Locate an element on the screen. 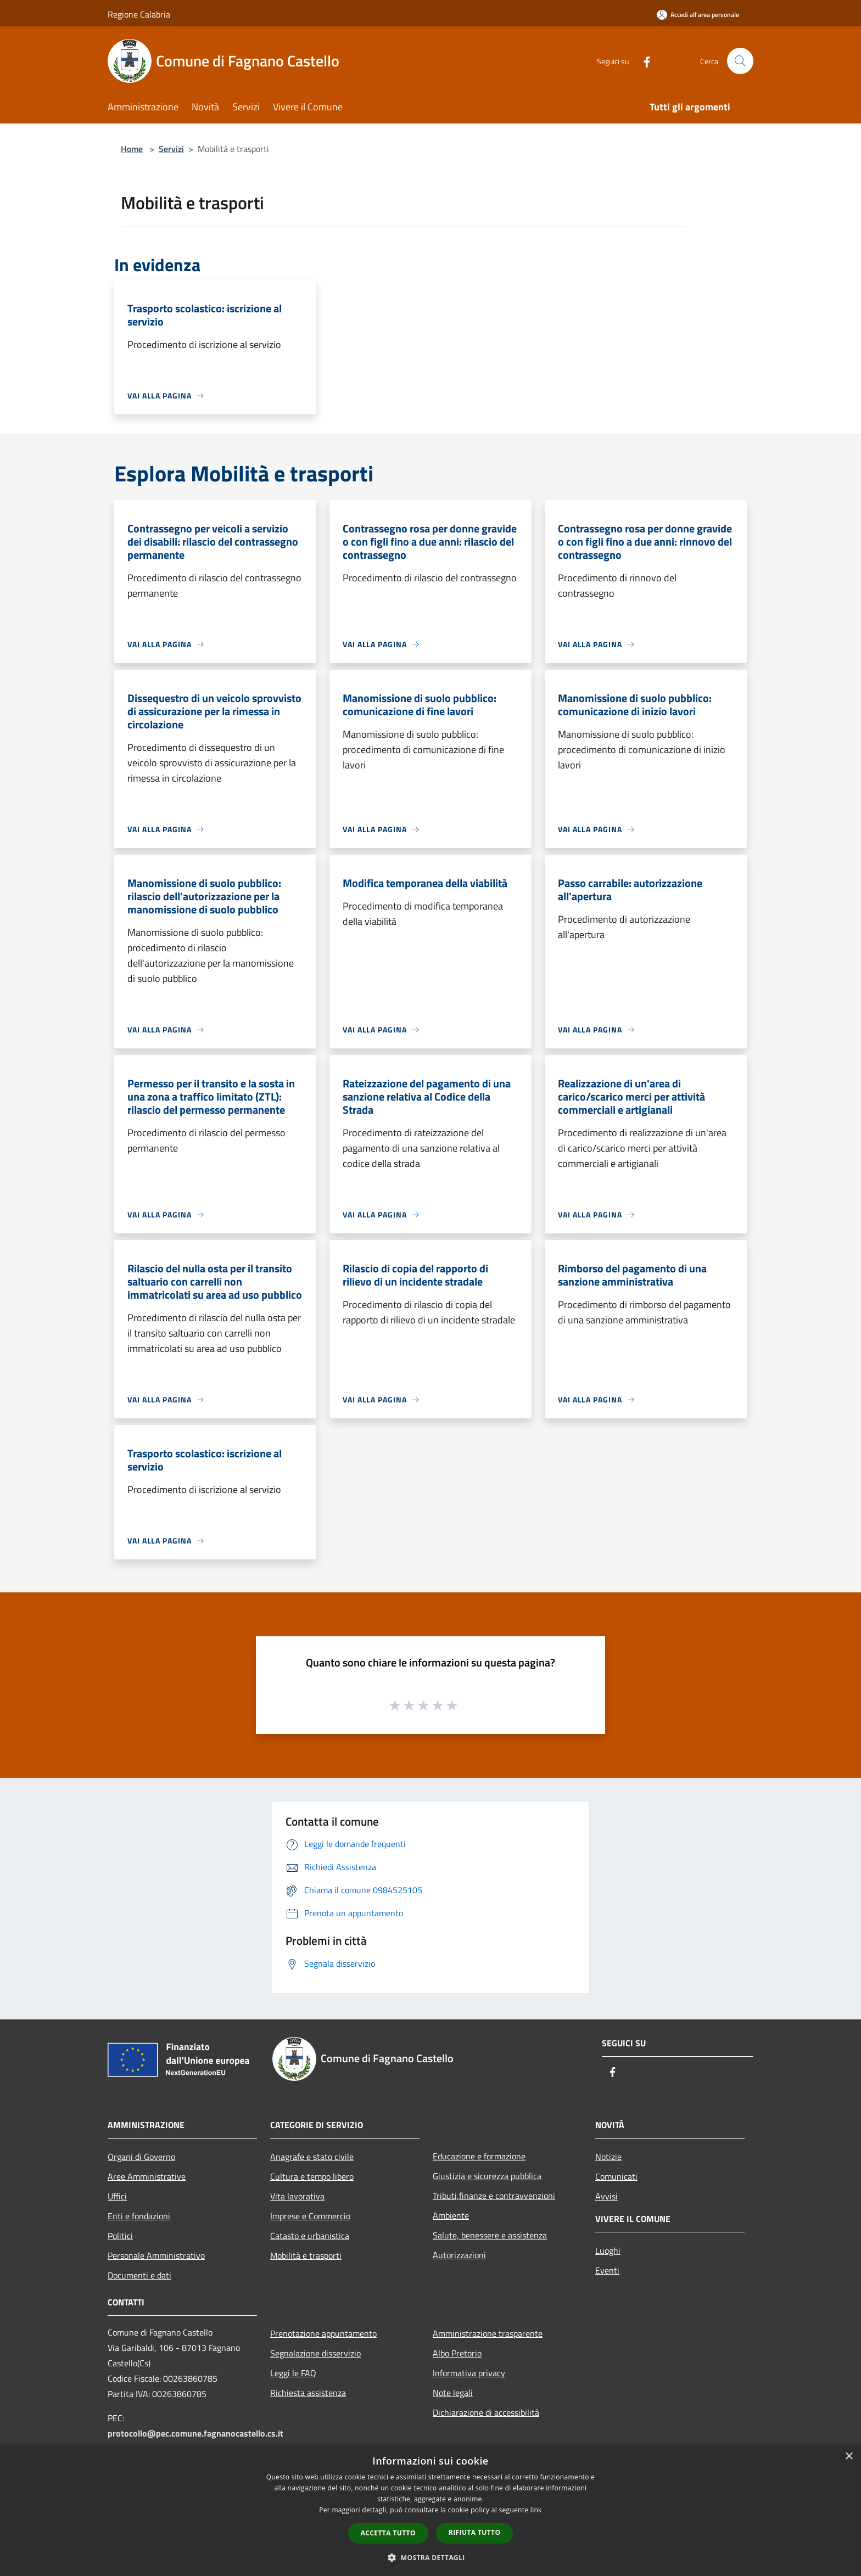 The height and width of the screenshot is (2576, 861). Albo Pretorio is located at coordinates (457, 2353).